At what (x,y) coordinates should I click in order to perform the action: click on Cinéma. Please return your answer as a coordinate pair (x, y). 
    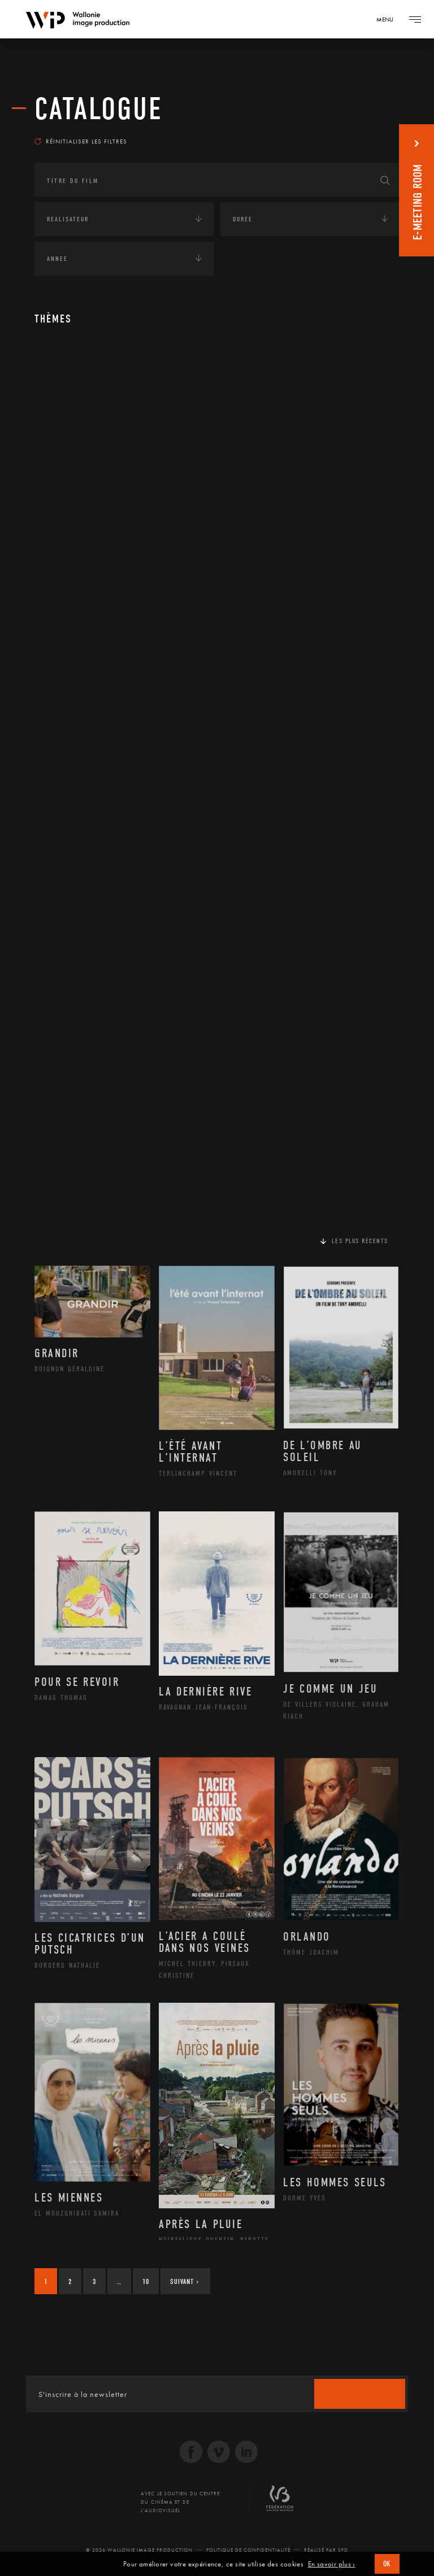
    Looking at the image, I should click on (71, 444).